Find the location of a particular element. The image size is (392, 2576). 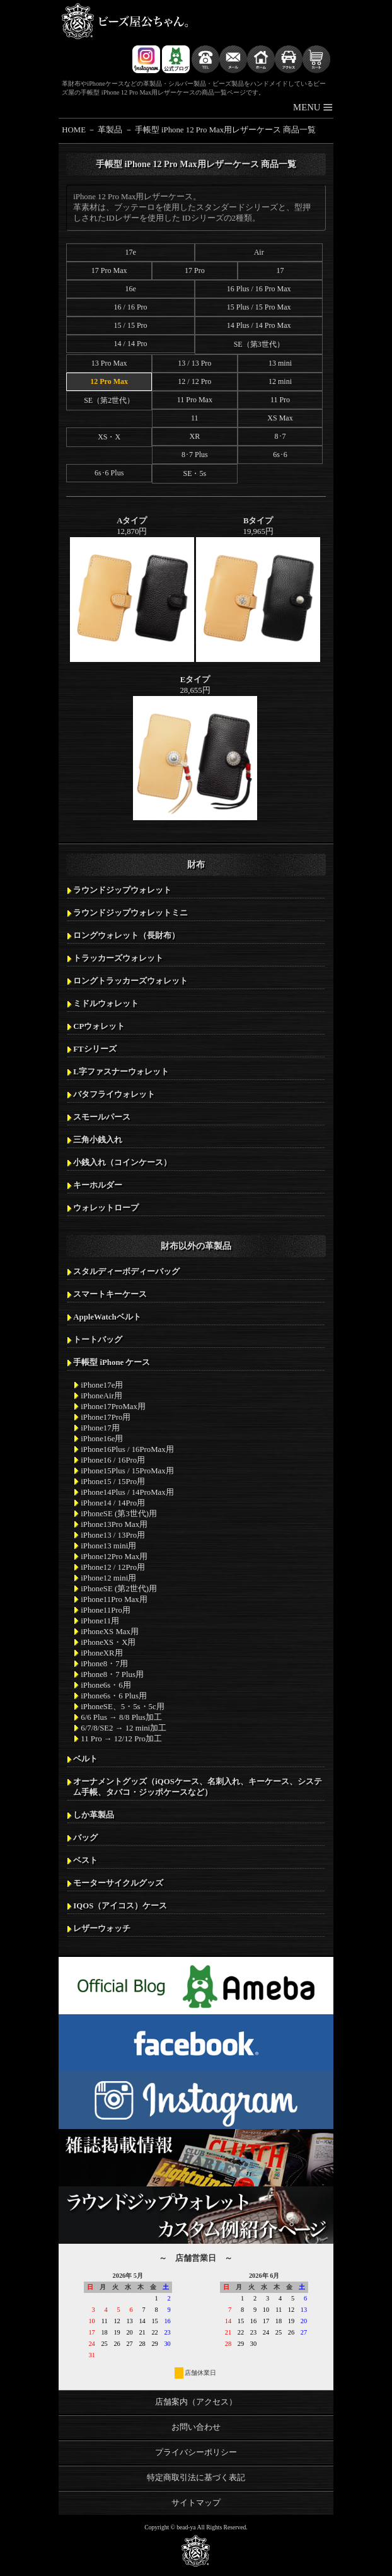

iPhone16e用 is located at coordinates (102, 1438).